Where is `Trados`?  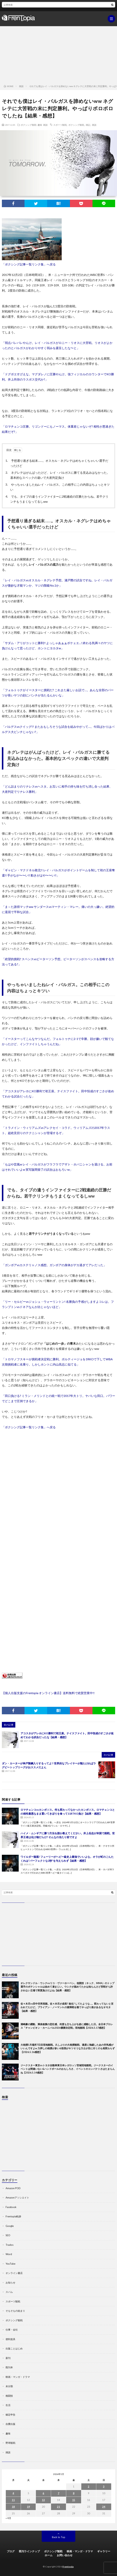
Trados is located at coordinates (9, 2244).